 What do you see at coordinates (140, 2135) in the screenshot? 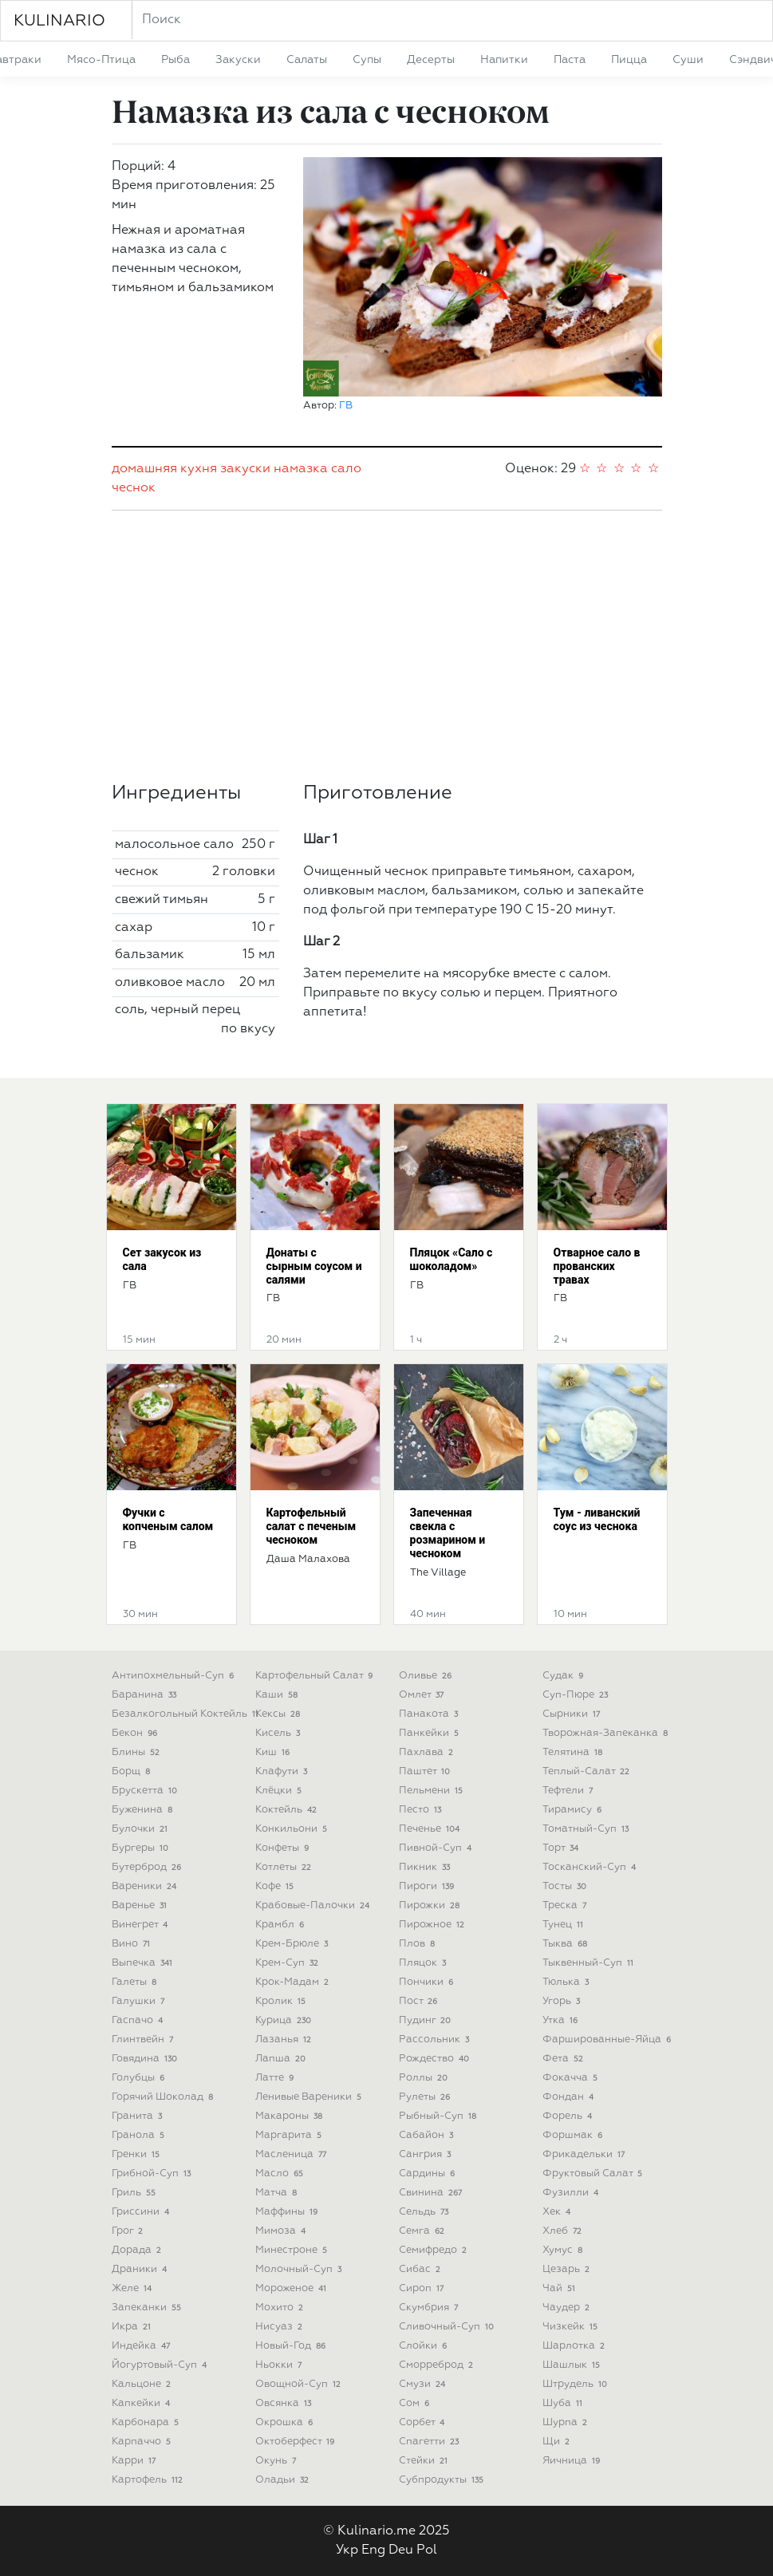
I see `гранола` at bounding box center [140, 2135].